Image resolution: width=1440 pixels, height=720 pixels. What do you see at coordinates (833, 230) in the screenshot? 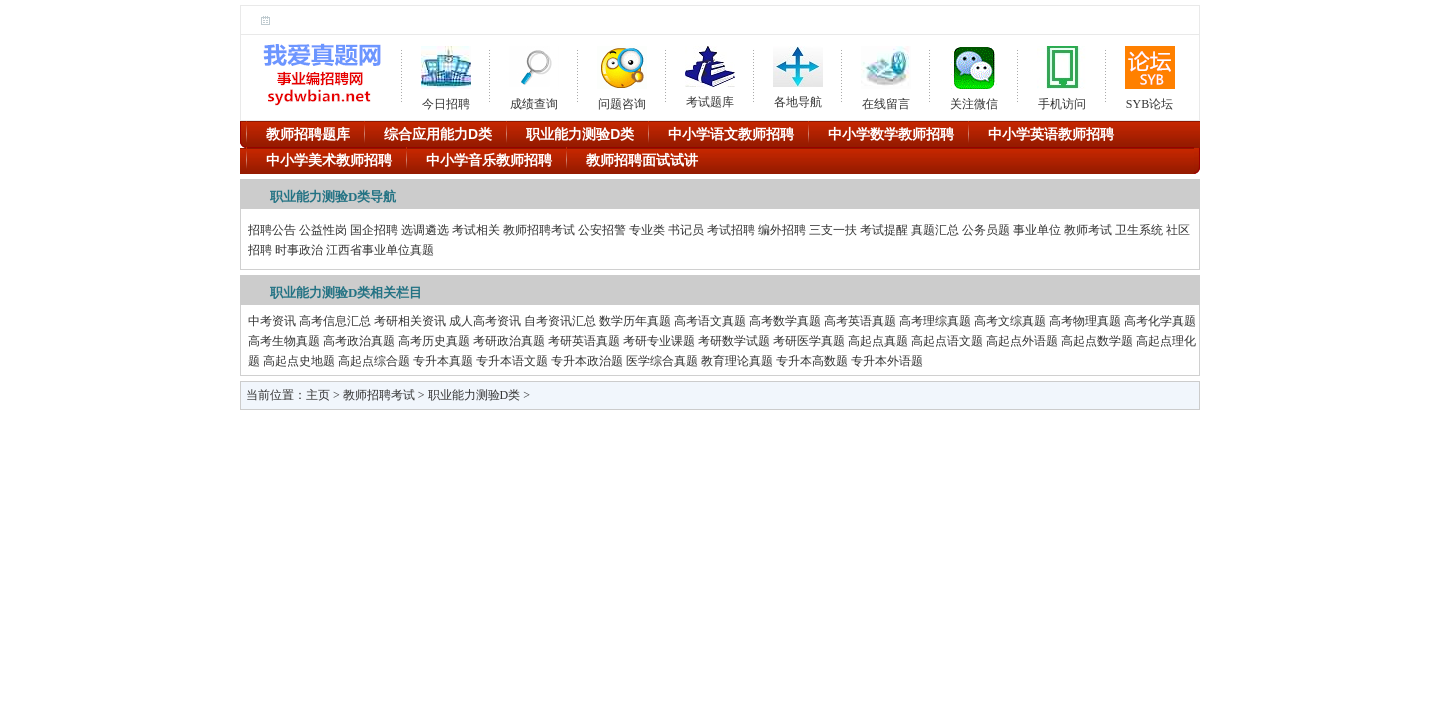
I see `三支一扶` at bounding box center [833, 230].